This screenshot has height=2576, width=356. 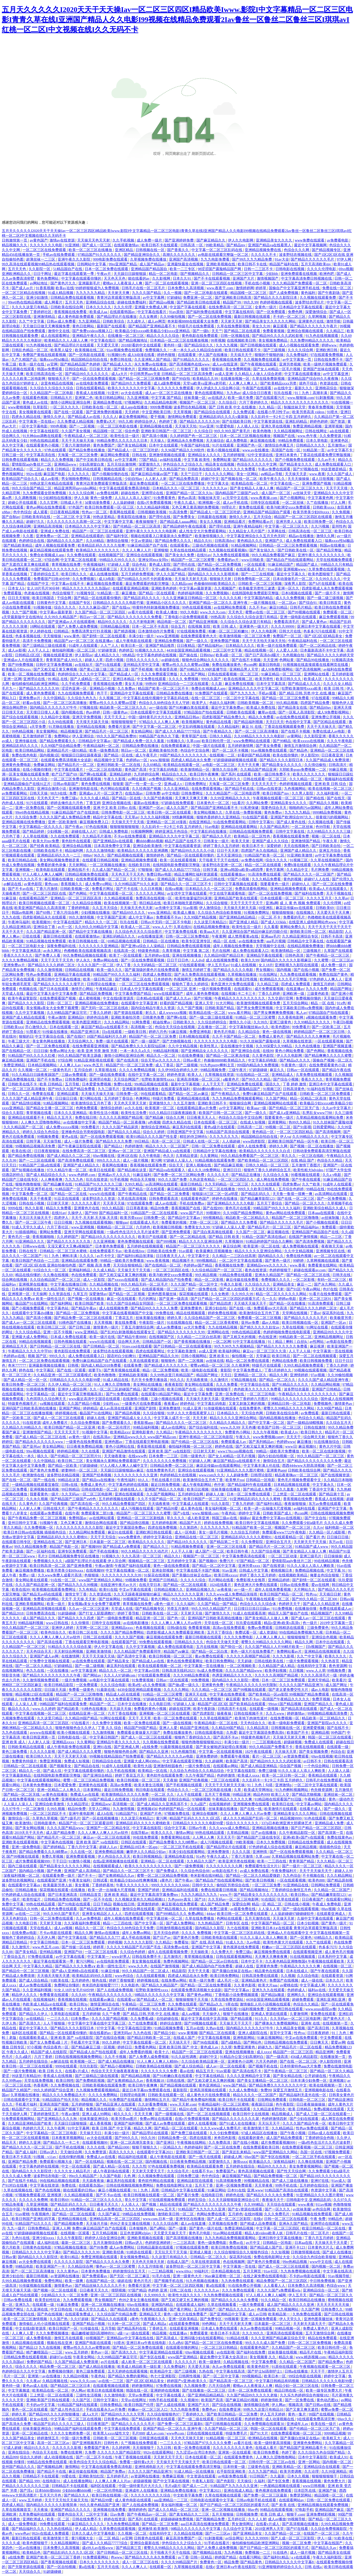 What do you see at coordinates (320, 1089) in the screenshot?
I see `91福利在线导航` at bounding box center [320, 1089].